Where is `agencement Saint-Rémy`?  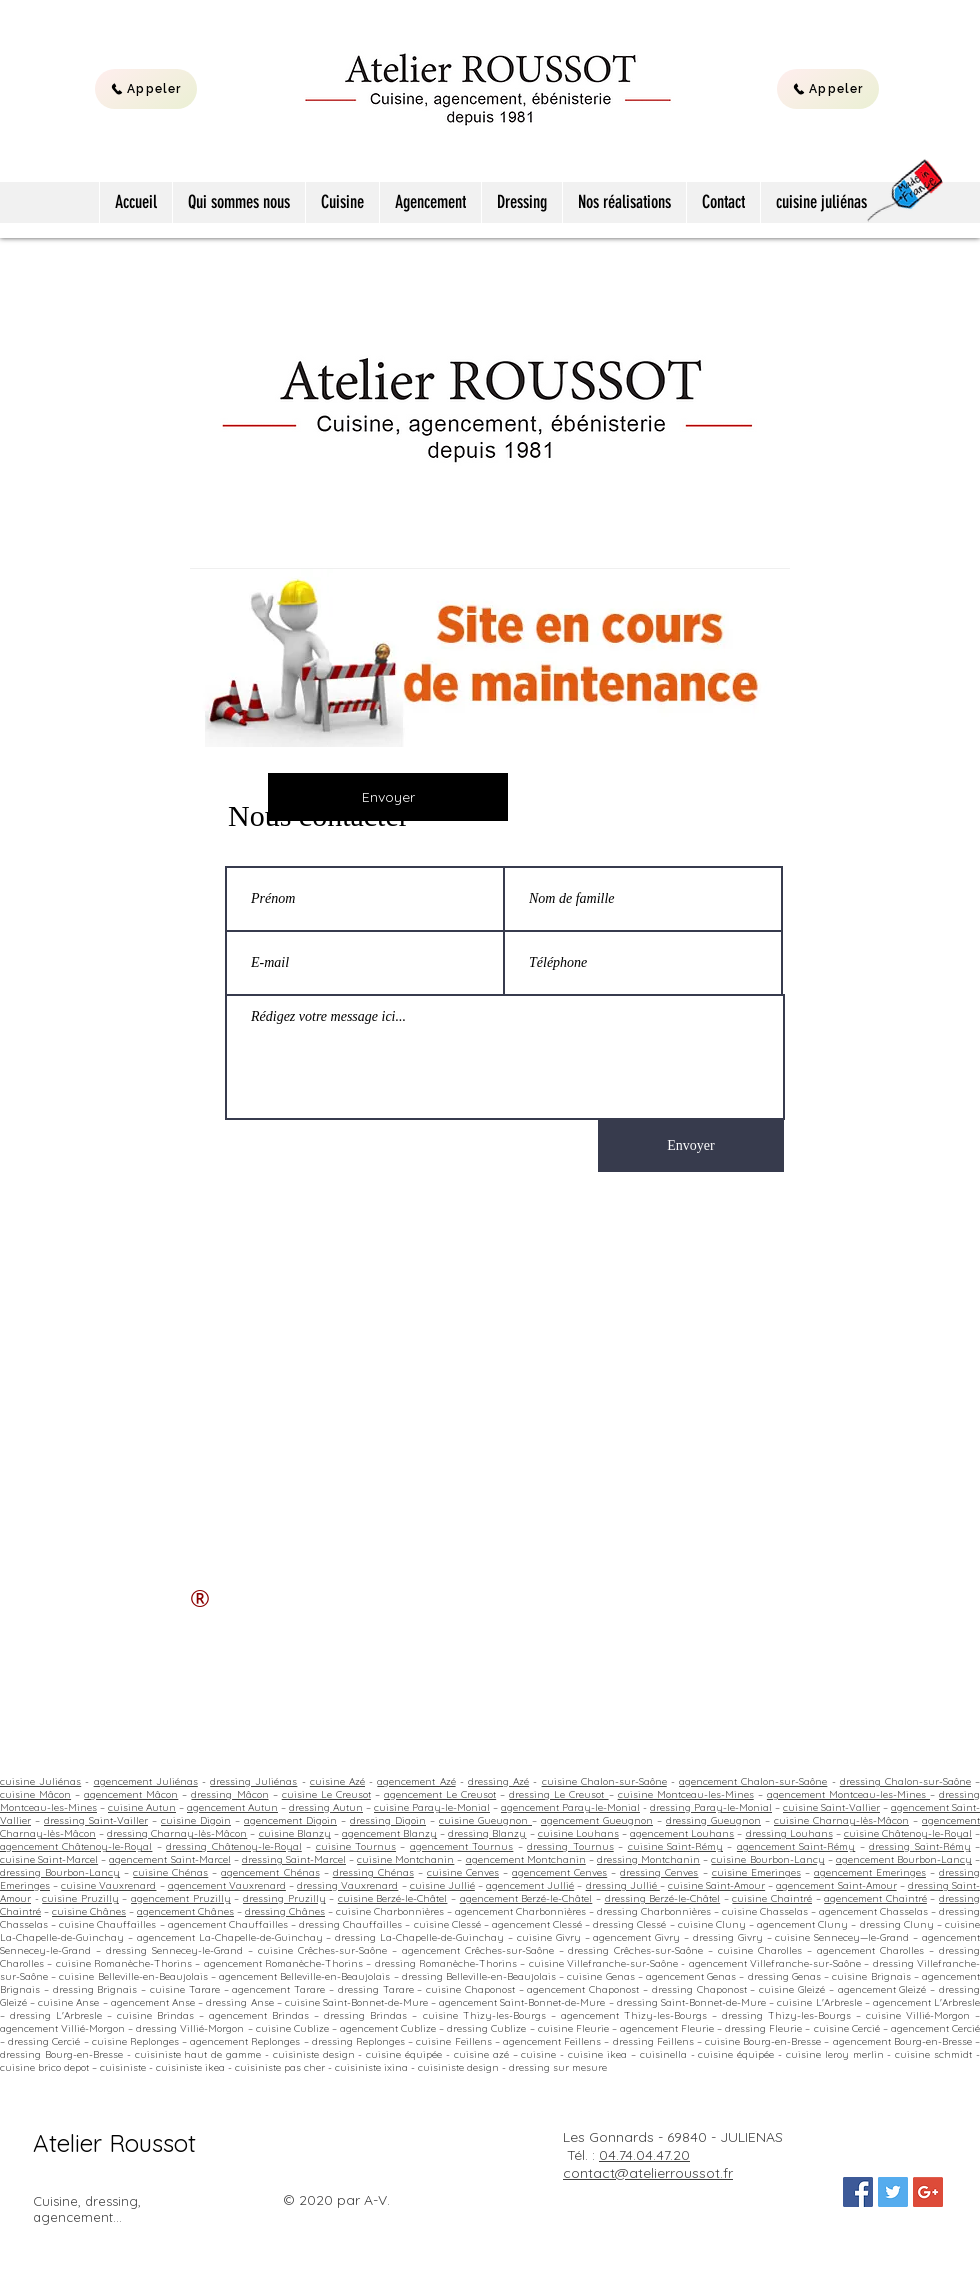 agencement Saint-Rémy is located at coordinates (796, 1846).